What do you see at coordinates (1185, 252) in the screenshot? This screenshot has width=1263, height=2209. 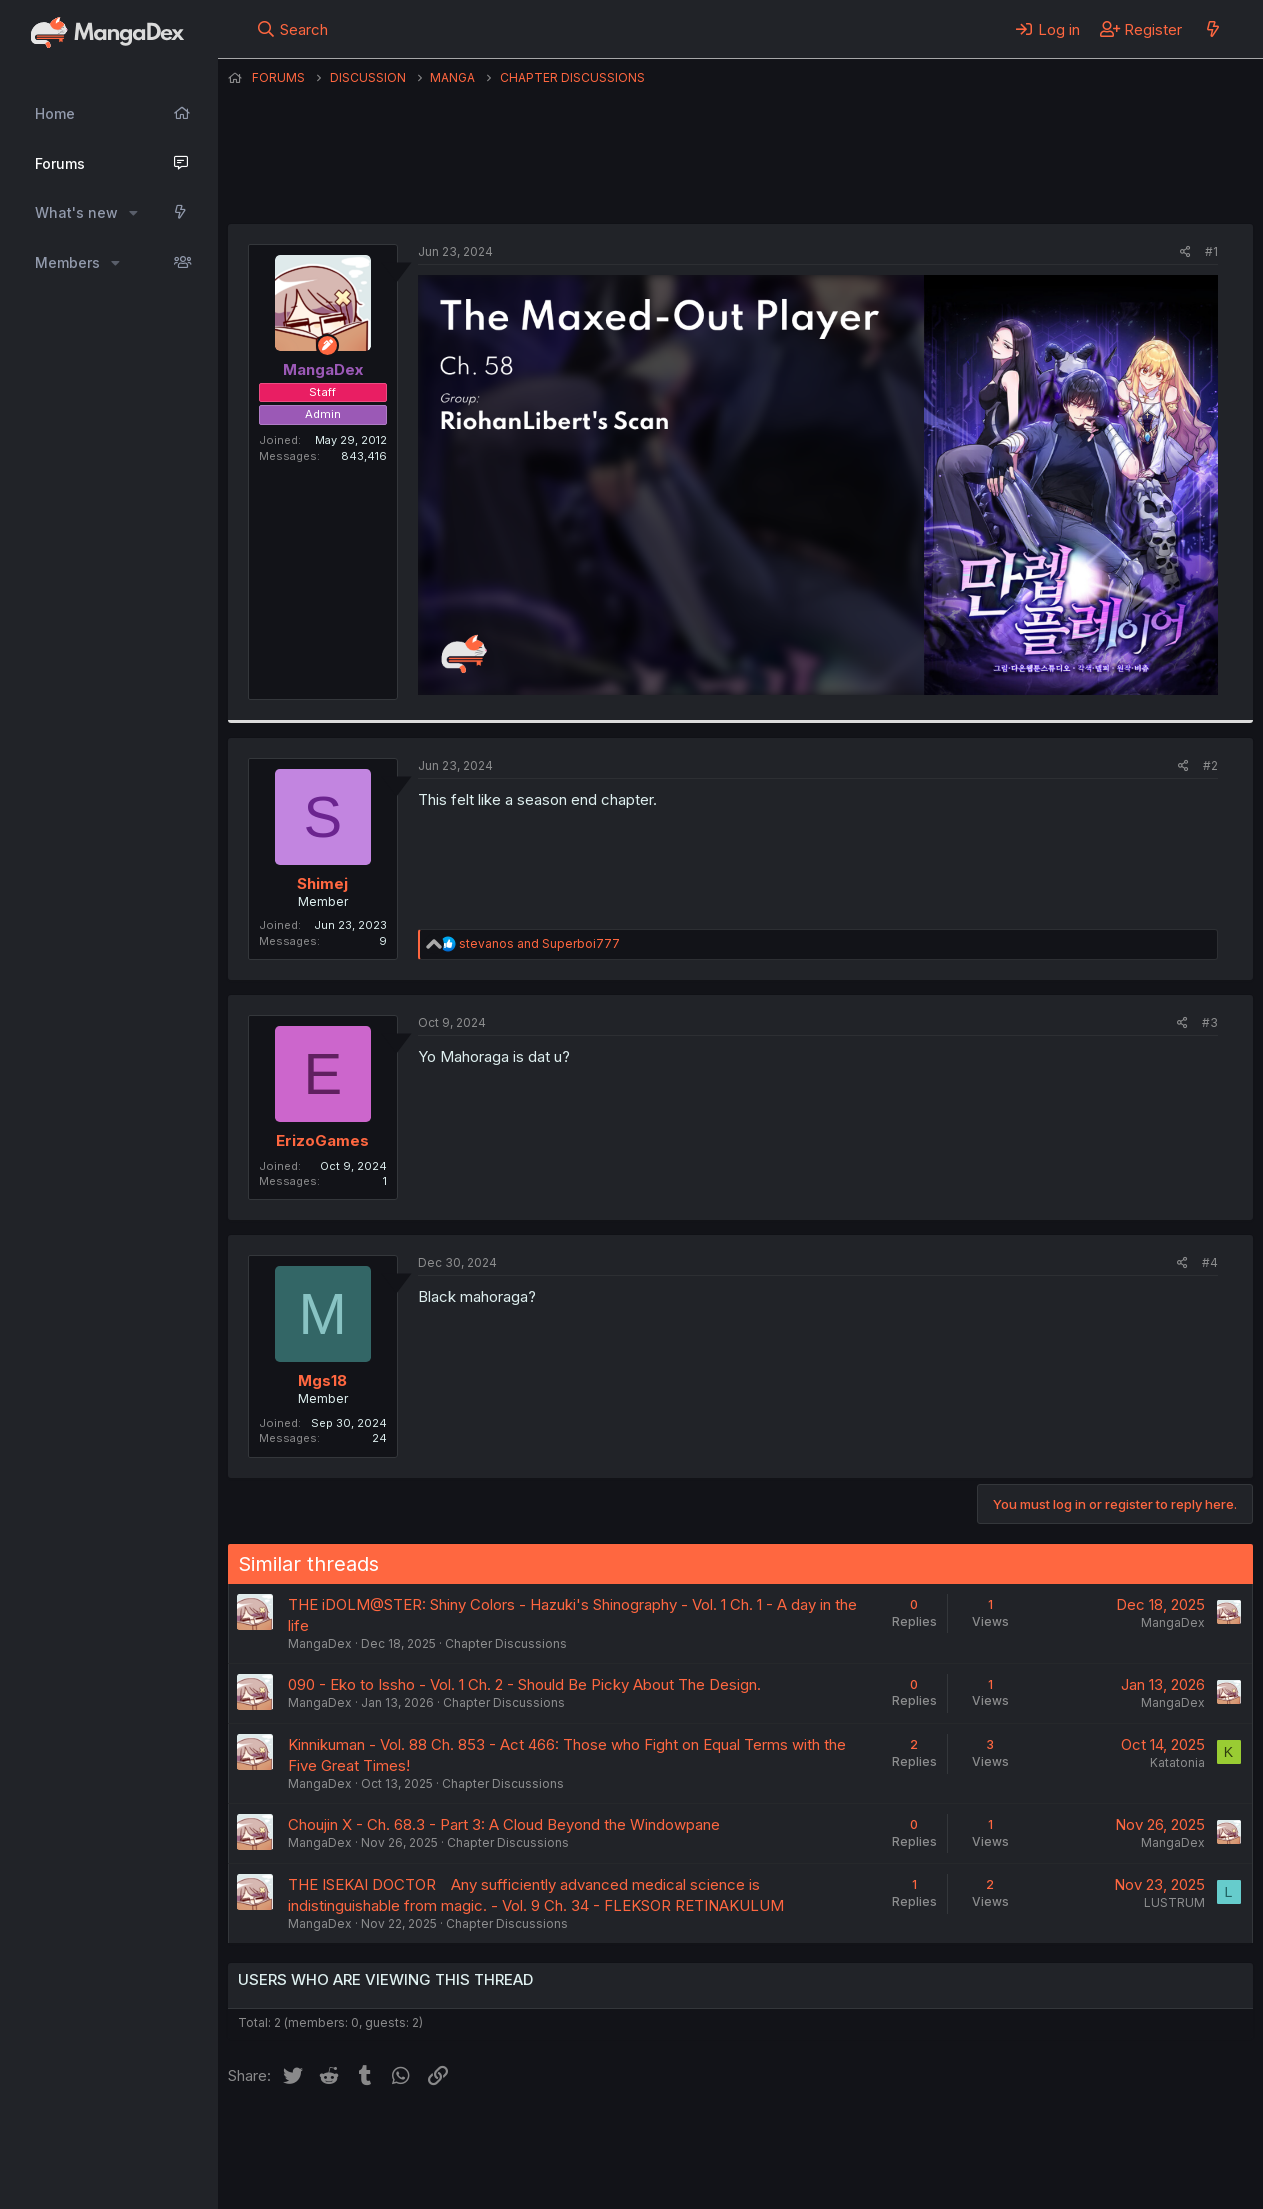 I see `[Share]` at bounding box center [1185, 252].